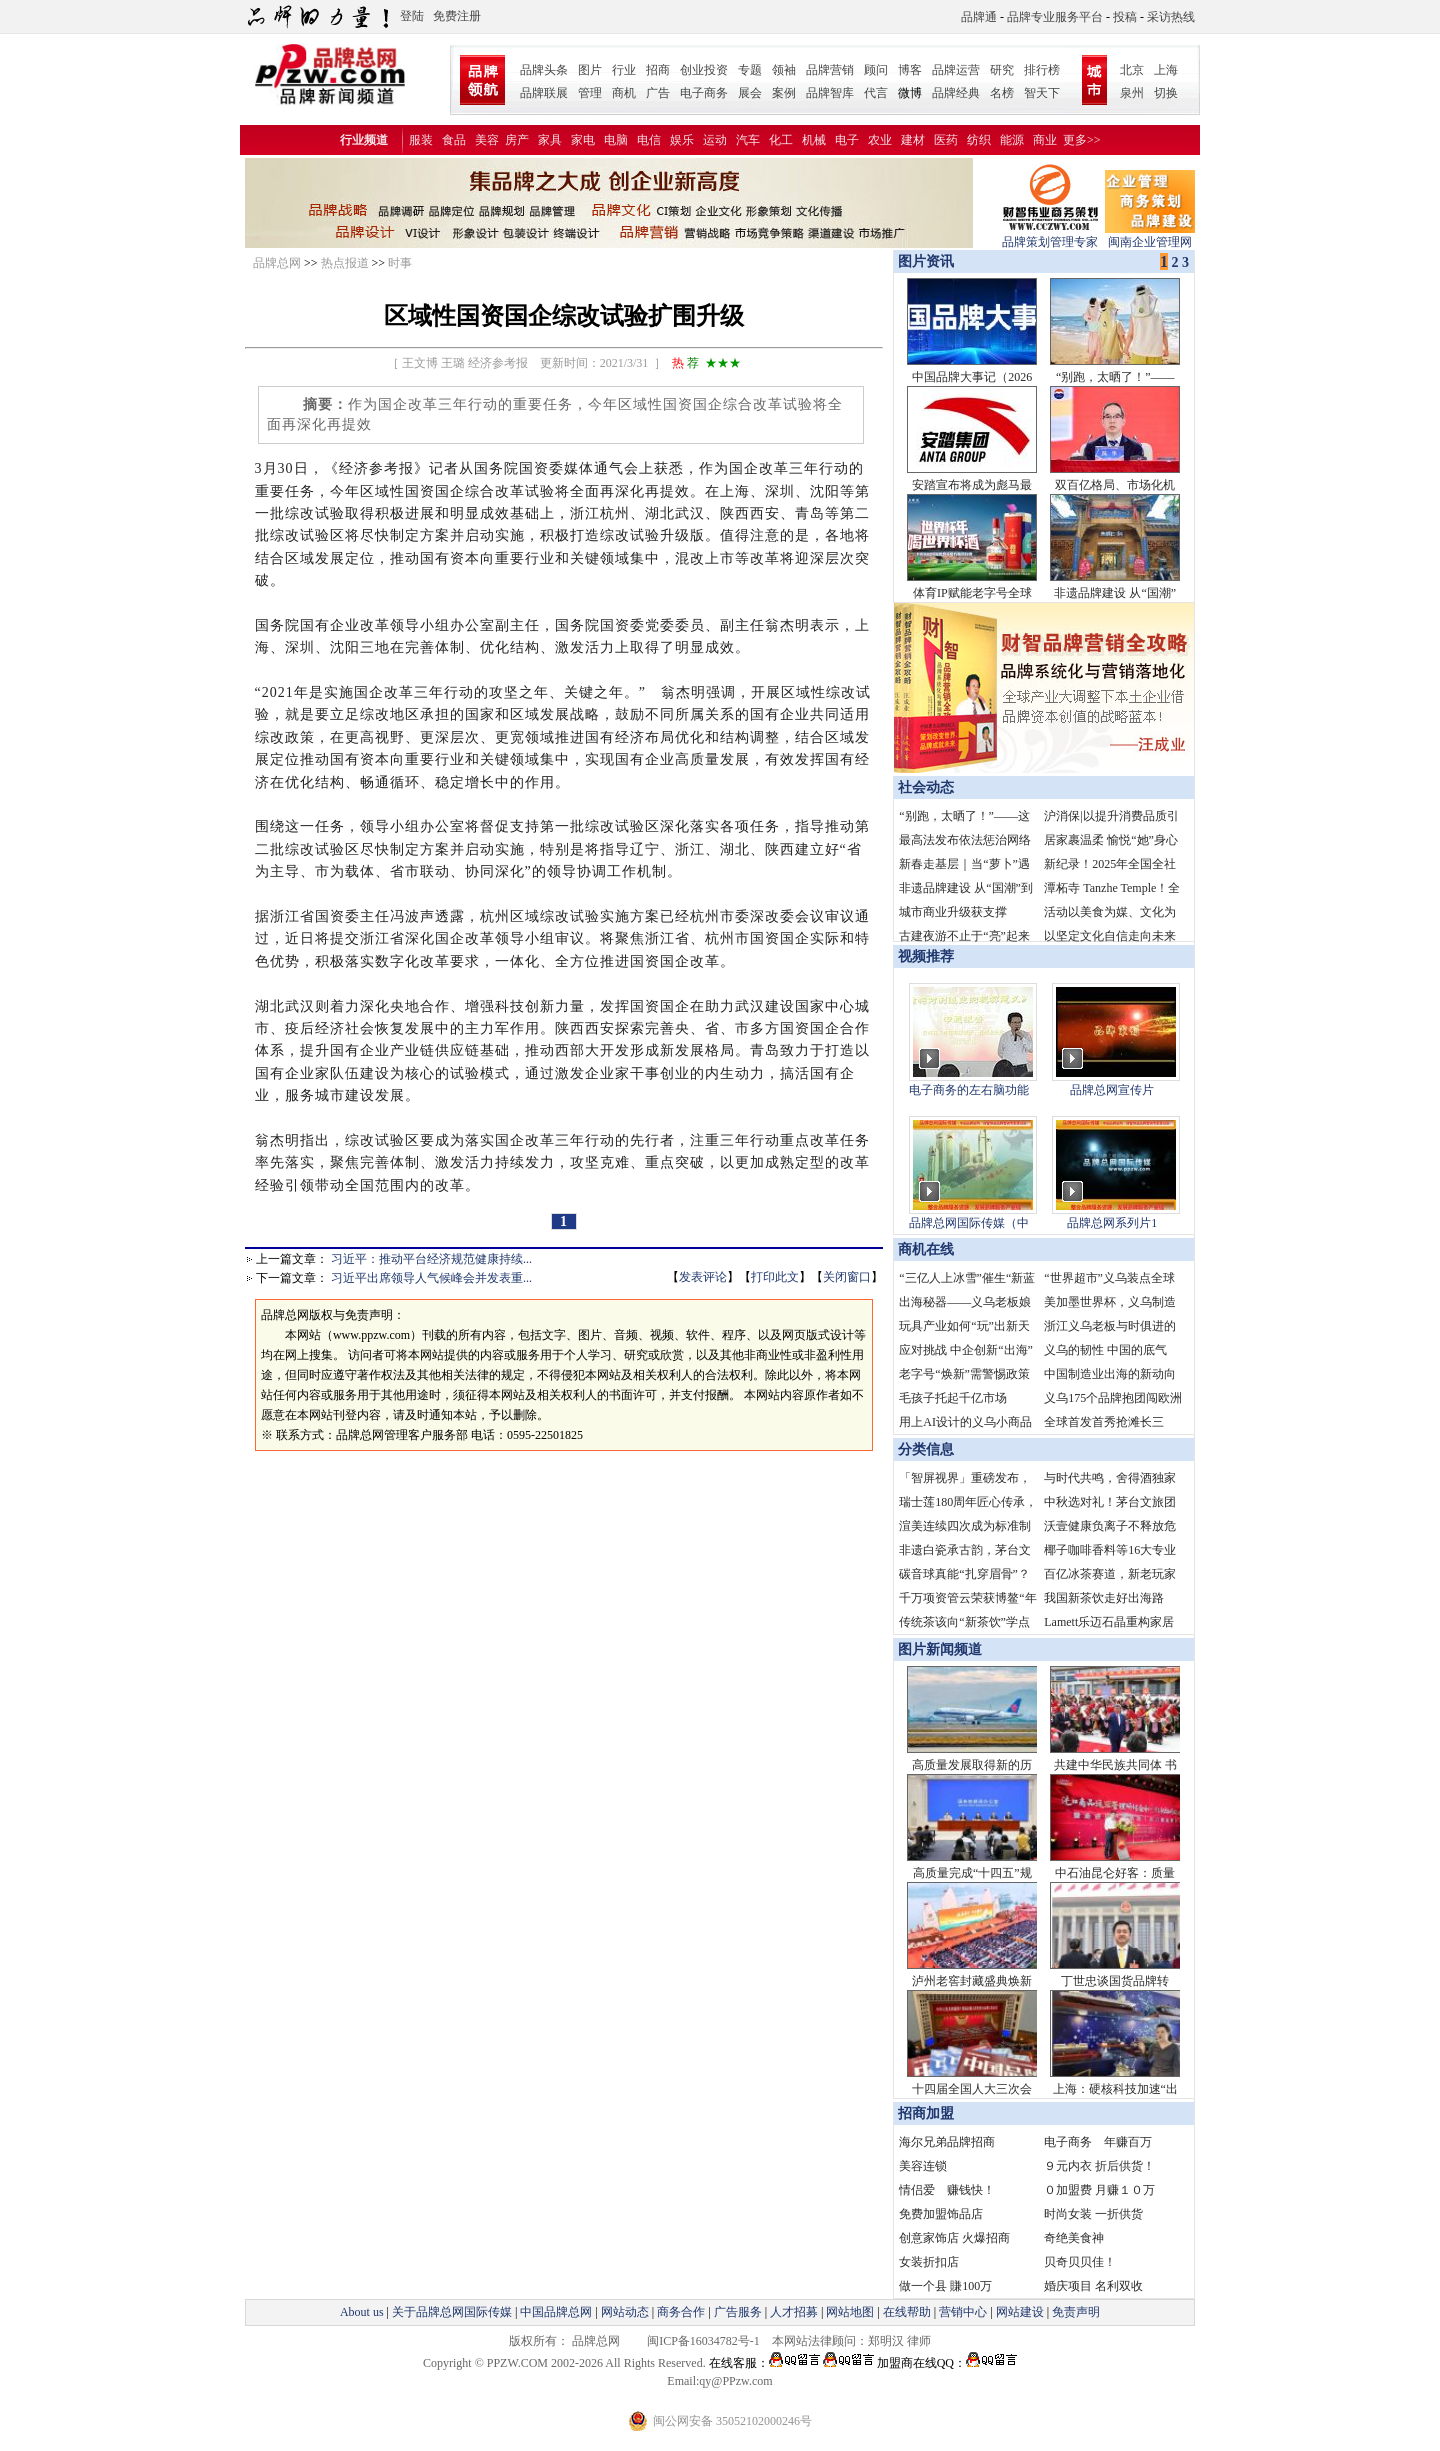  What do you see at coordinates (658, 70) in the screenshot?
I see `招商` at bounding box center [658, 70].